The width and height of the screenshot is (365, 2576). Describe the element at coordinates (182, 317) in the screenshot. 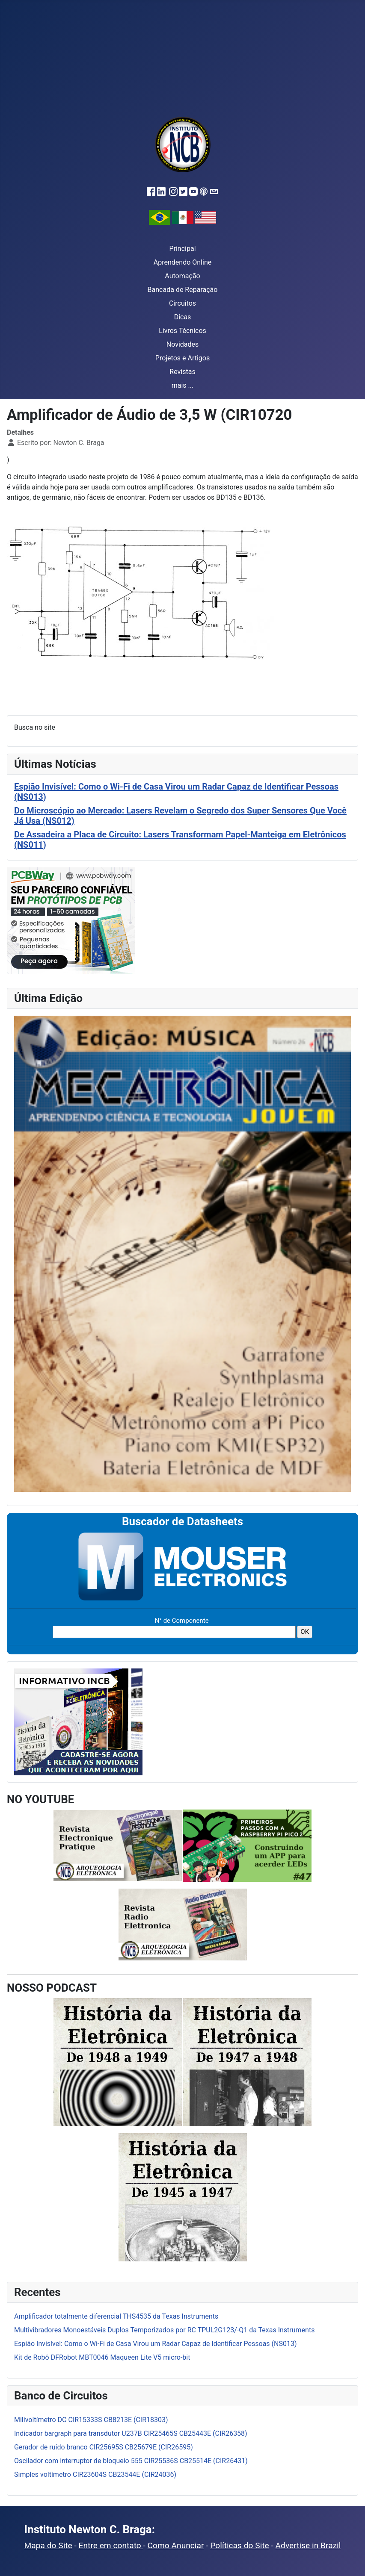

I see `Dicas` at that location.